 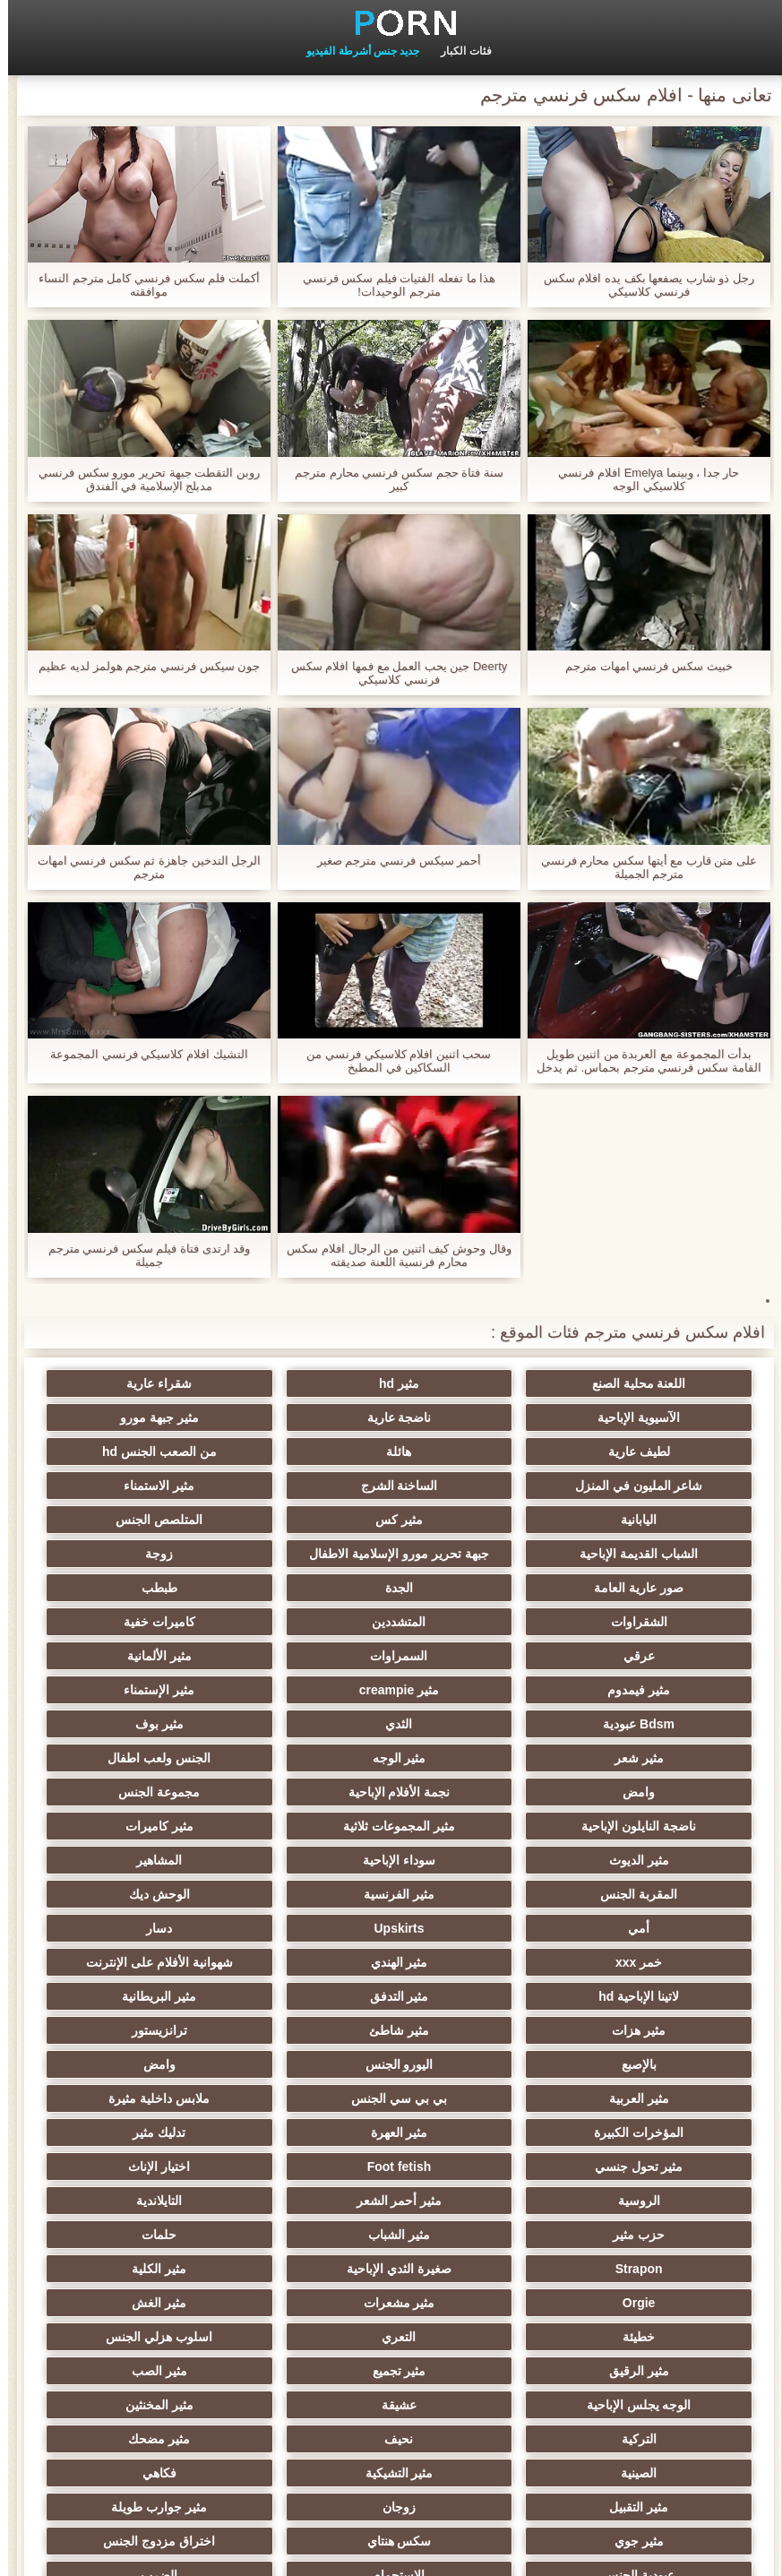 What do you see at coordinates (303, 2125) in the screenshot?
I see `اسلوب هزلي الجنس` at bounding box center [303, 2125].